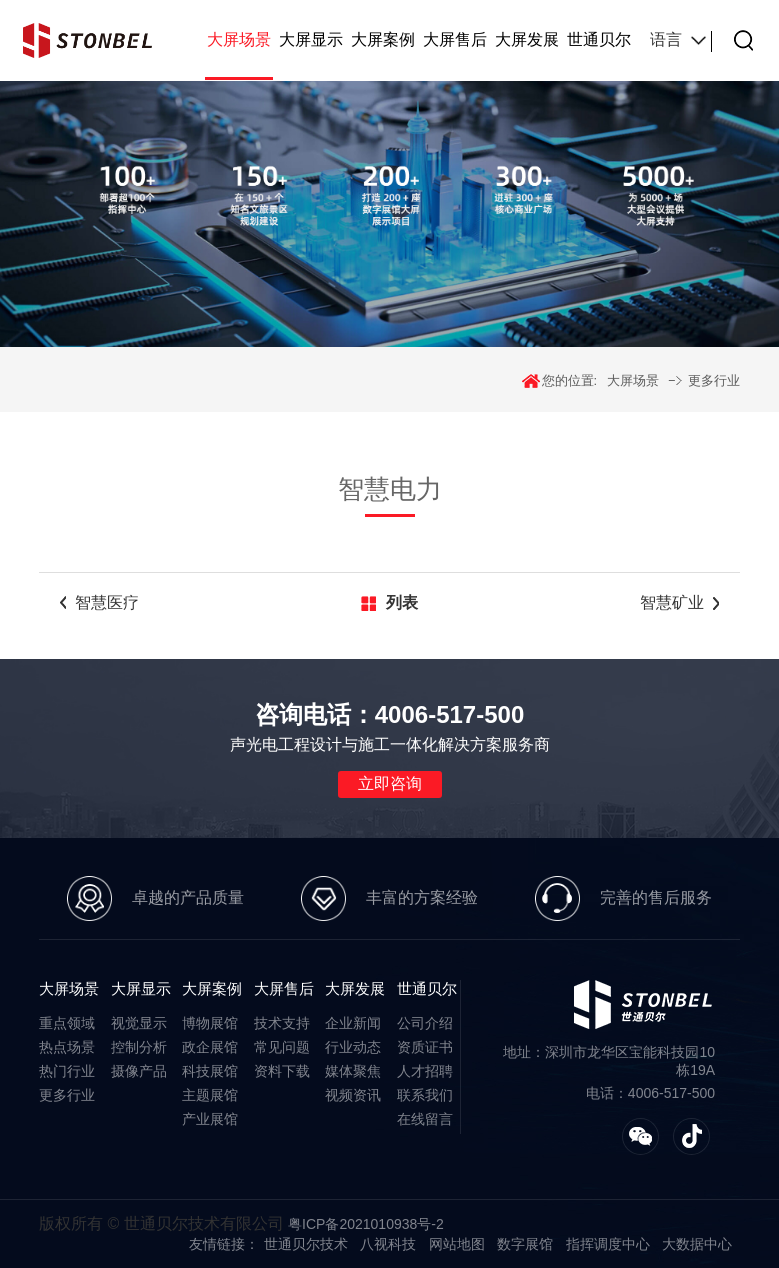  Describe the element at coordinates (210, 1071) in the screenshot. I see `科技展馆` at that location.